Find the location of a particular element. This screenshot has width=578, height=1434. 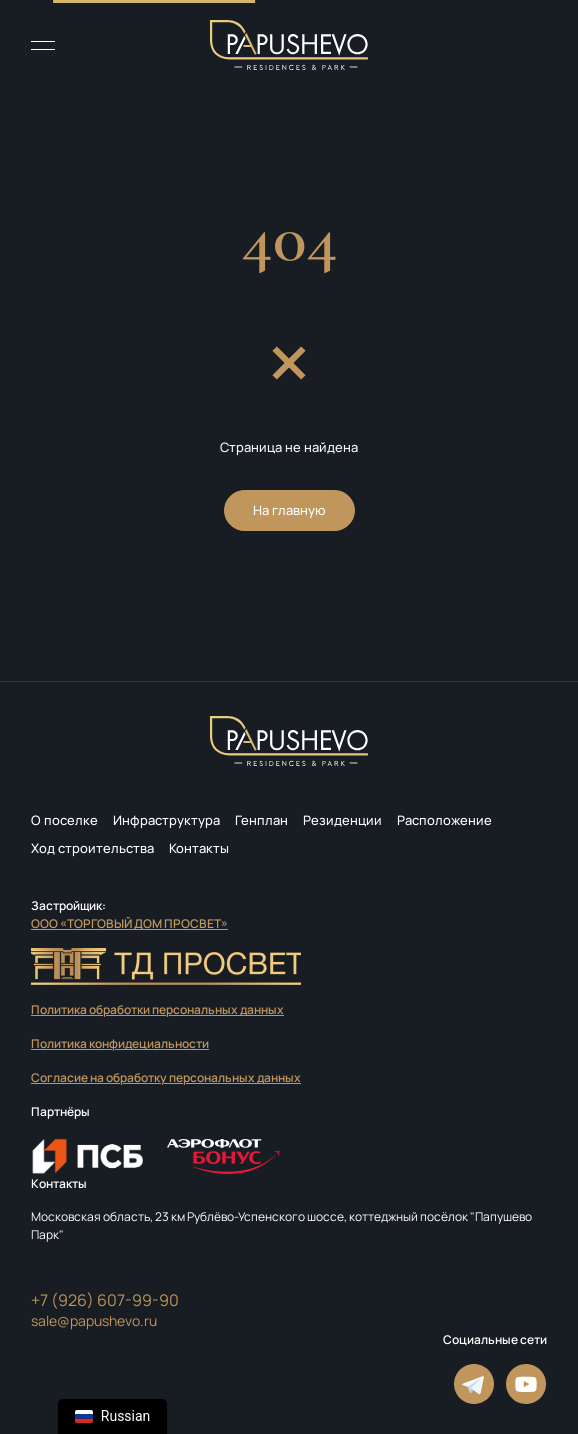

Генплан is located at coordinates (261, 820).